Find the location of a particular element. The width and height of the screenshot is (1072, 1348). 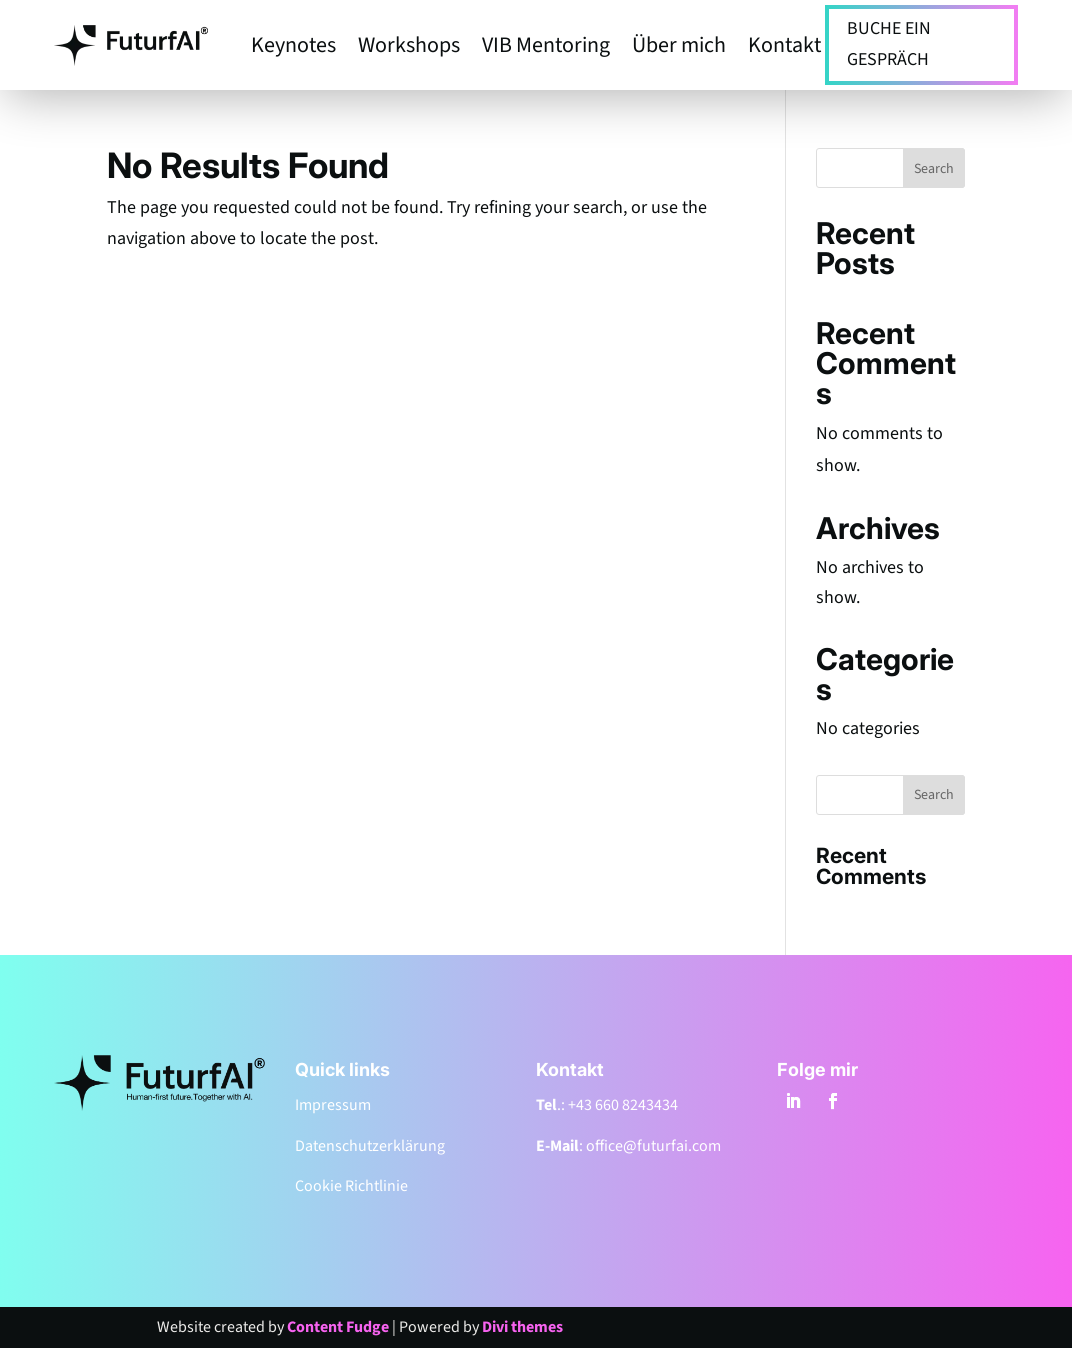

Search is located at coordinates (934, 169).